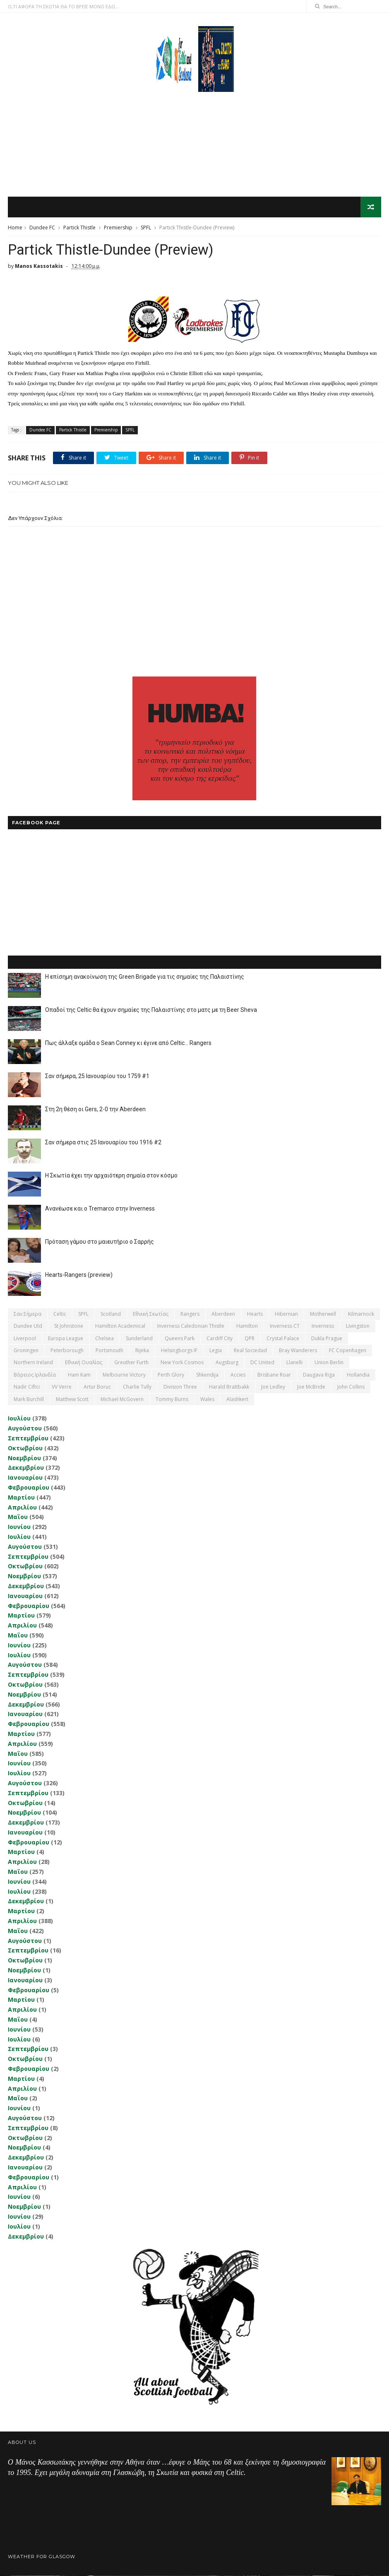 Image resolution: width=389 pixels, height=2576 pixels. Describe the element at coordinates (131, 1363) in the screenshot. I see `Greuther Furth` at that location.